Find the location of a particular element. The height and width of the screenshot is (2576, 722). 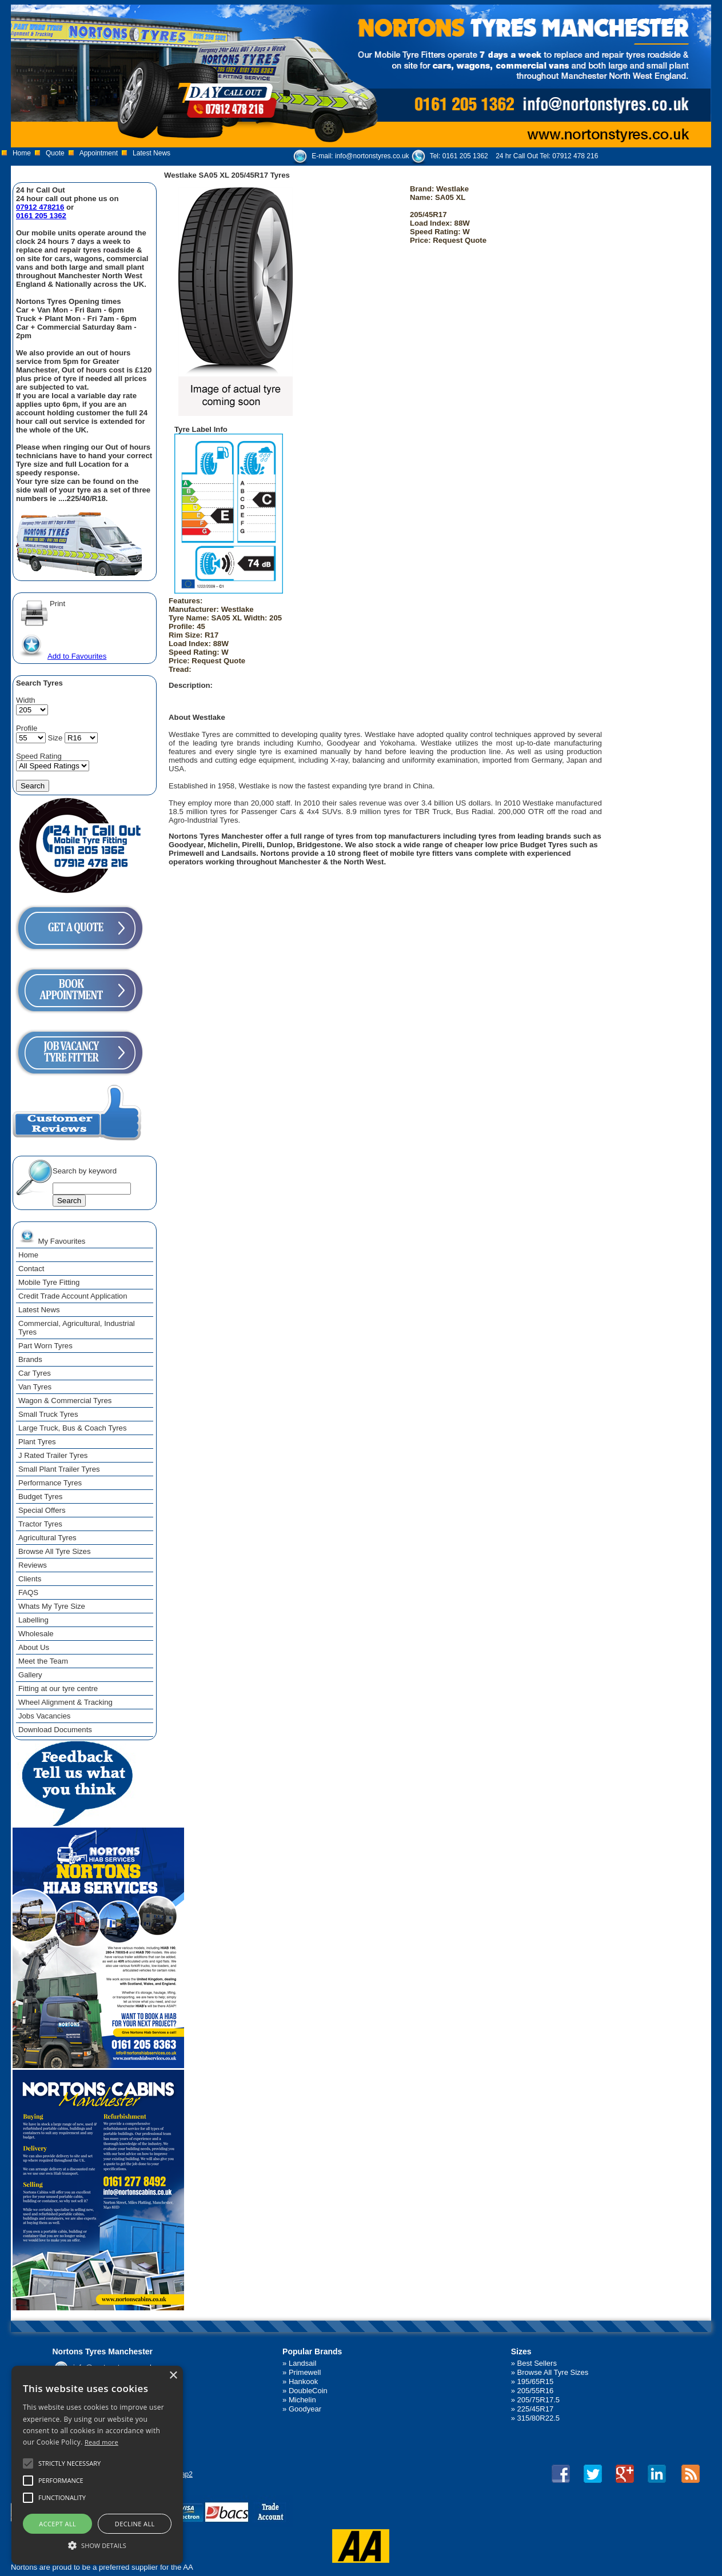

J Rated Trailer Tyres is located at coordinates (52, 1455).